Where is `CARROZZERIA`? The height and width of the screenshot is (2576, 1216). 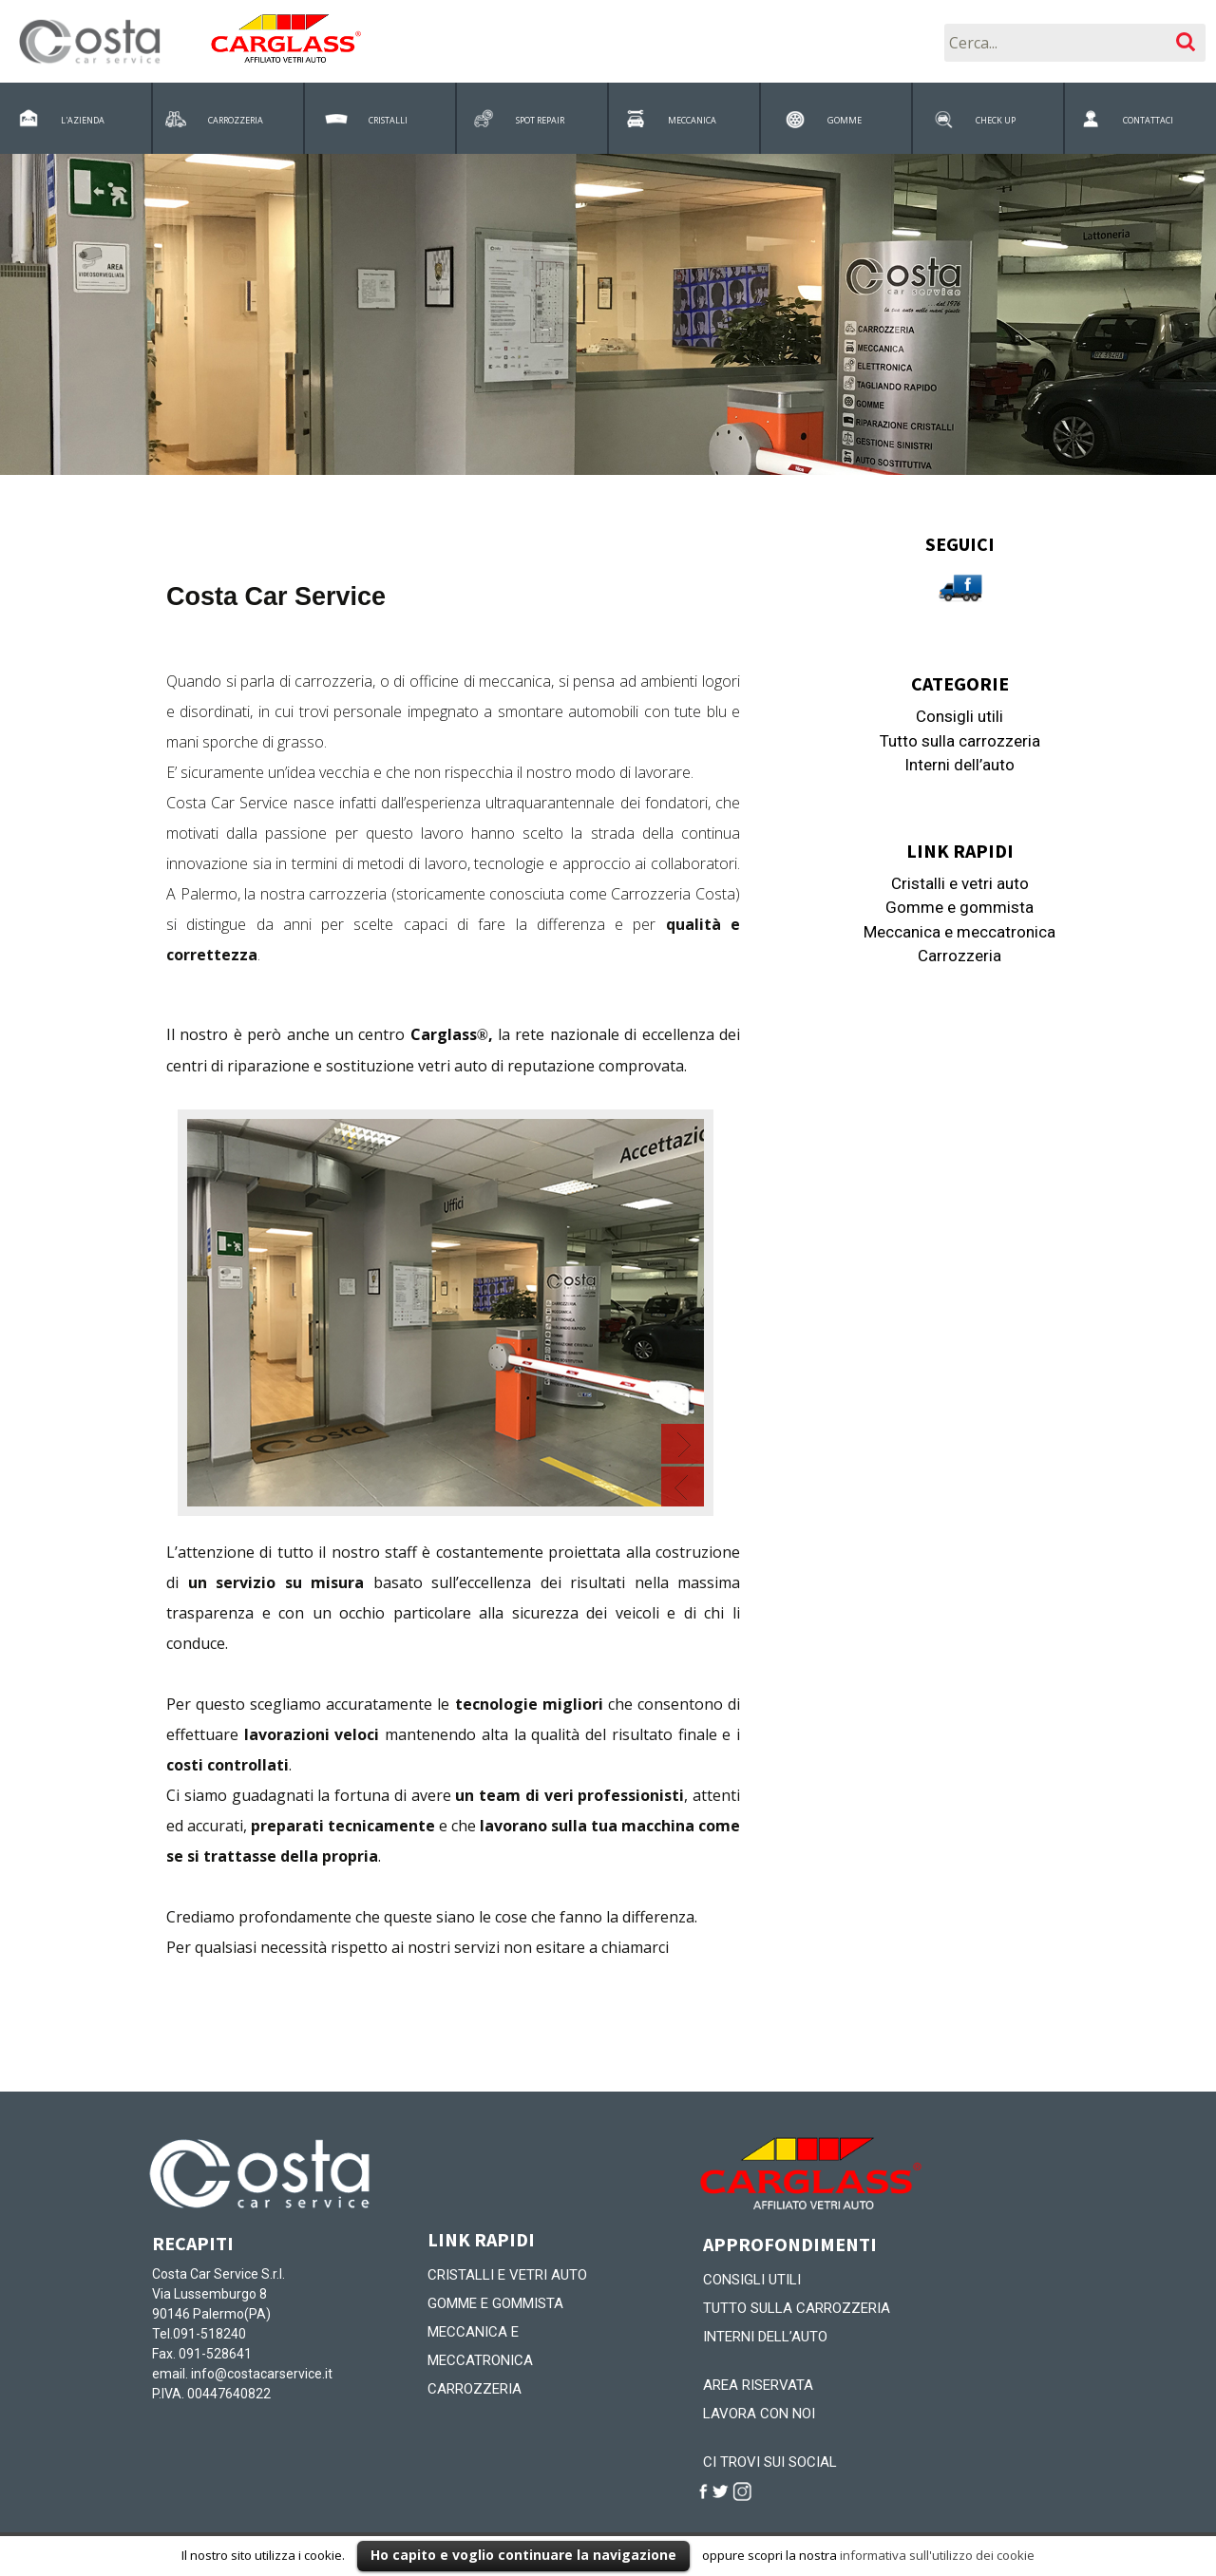
CARROZZERIA is located at coordinates (235, 120).